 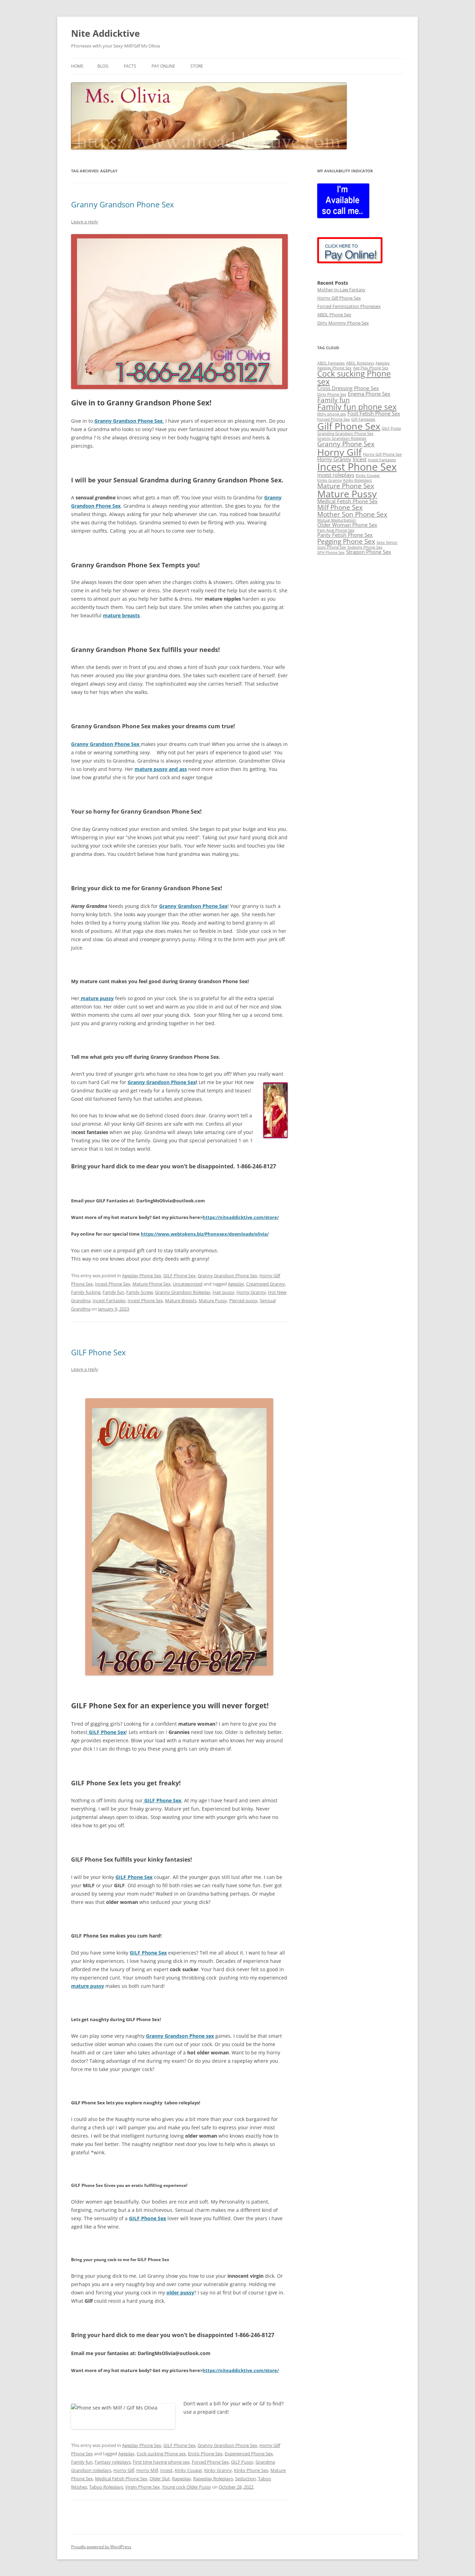 I want to click on incest roleplays [incest roleplays (3 items)], so click(x=335, y=475).